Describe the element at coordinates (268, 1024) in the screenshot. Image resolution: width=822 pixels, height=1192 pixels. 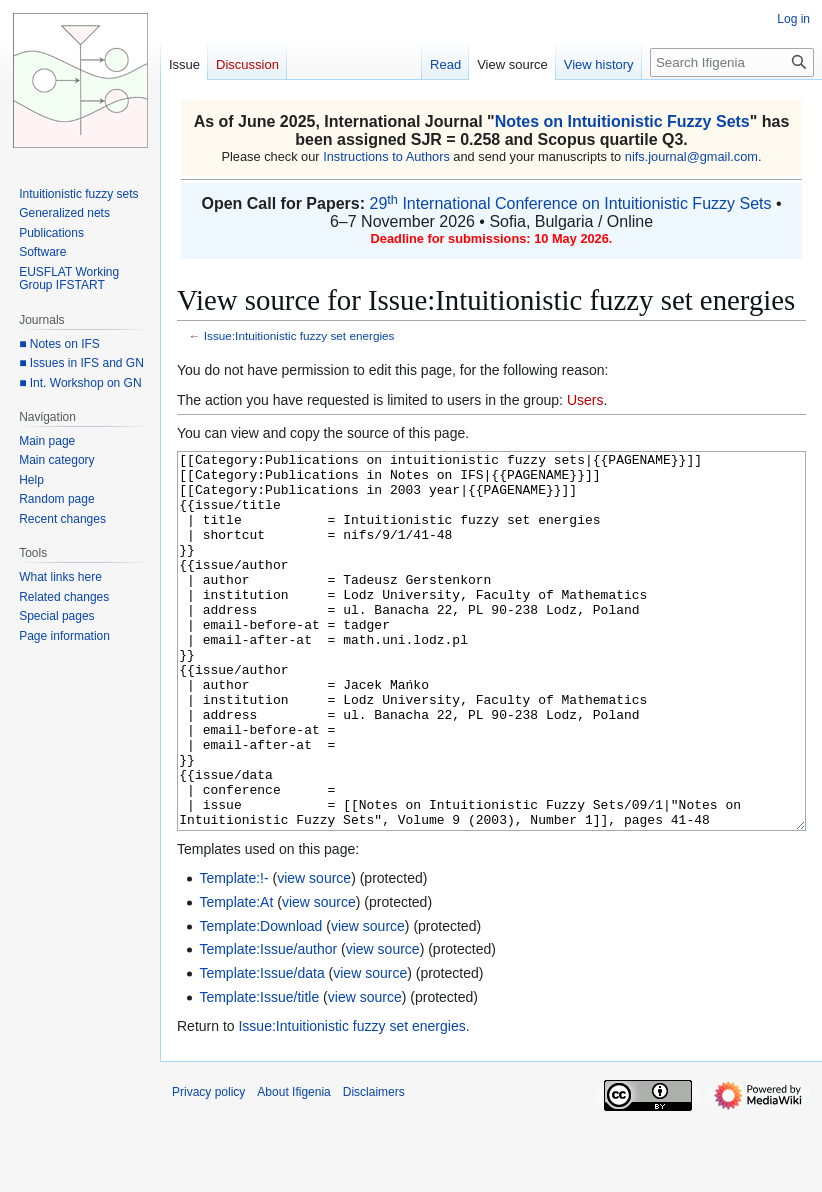
I see `Template:Issue/author` at that location.